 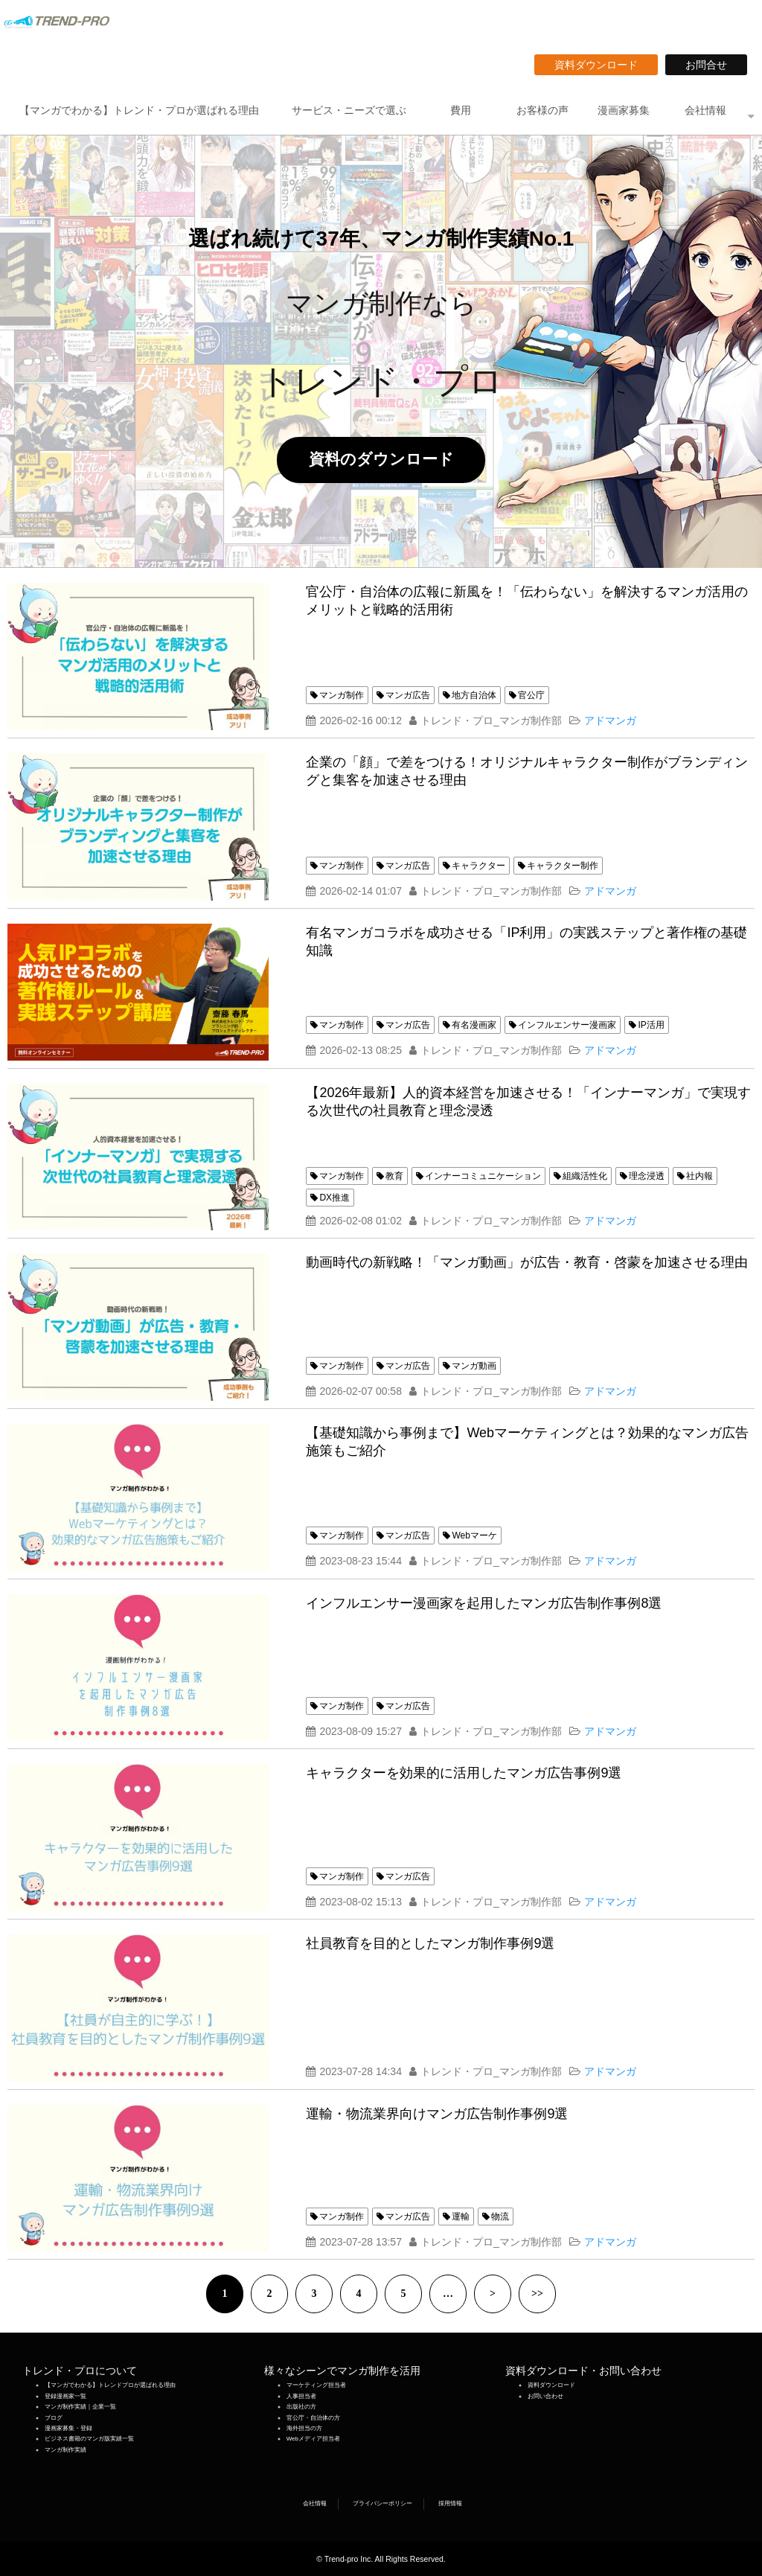 What do you see at coordinates (527, 1262) in the screenshot?
I see `動画時代の新戦略！「マンガ動画」が広告・教育・啓蒙を加速させる理由` at bounding box center [527, 1262].